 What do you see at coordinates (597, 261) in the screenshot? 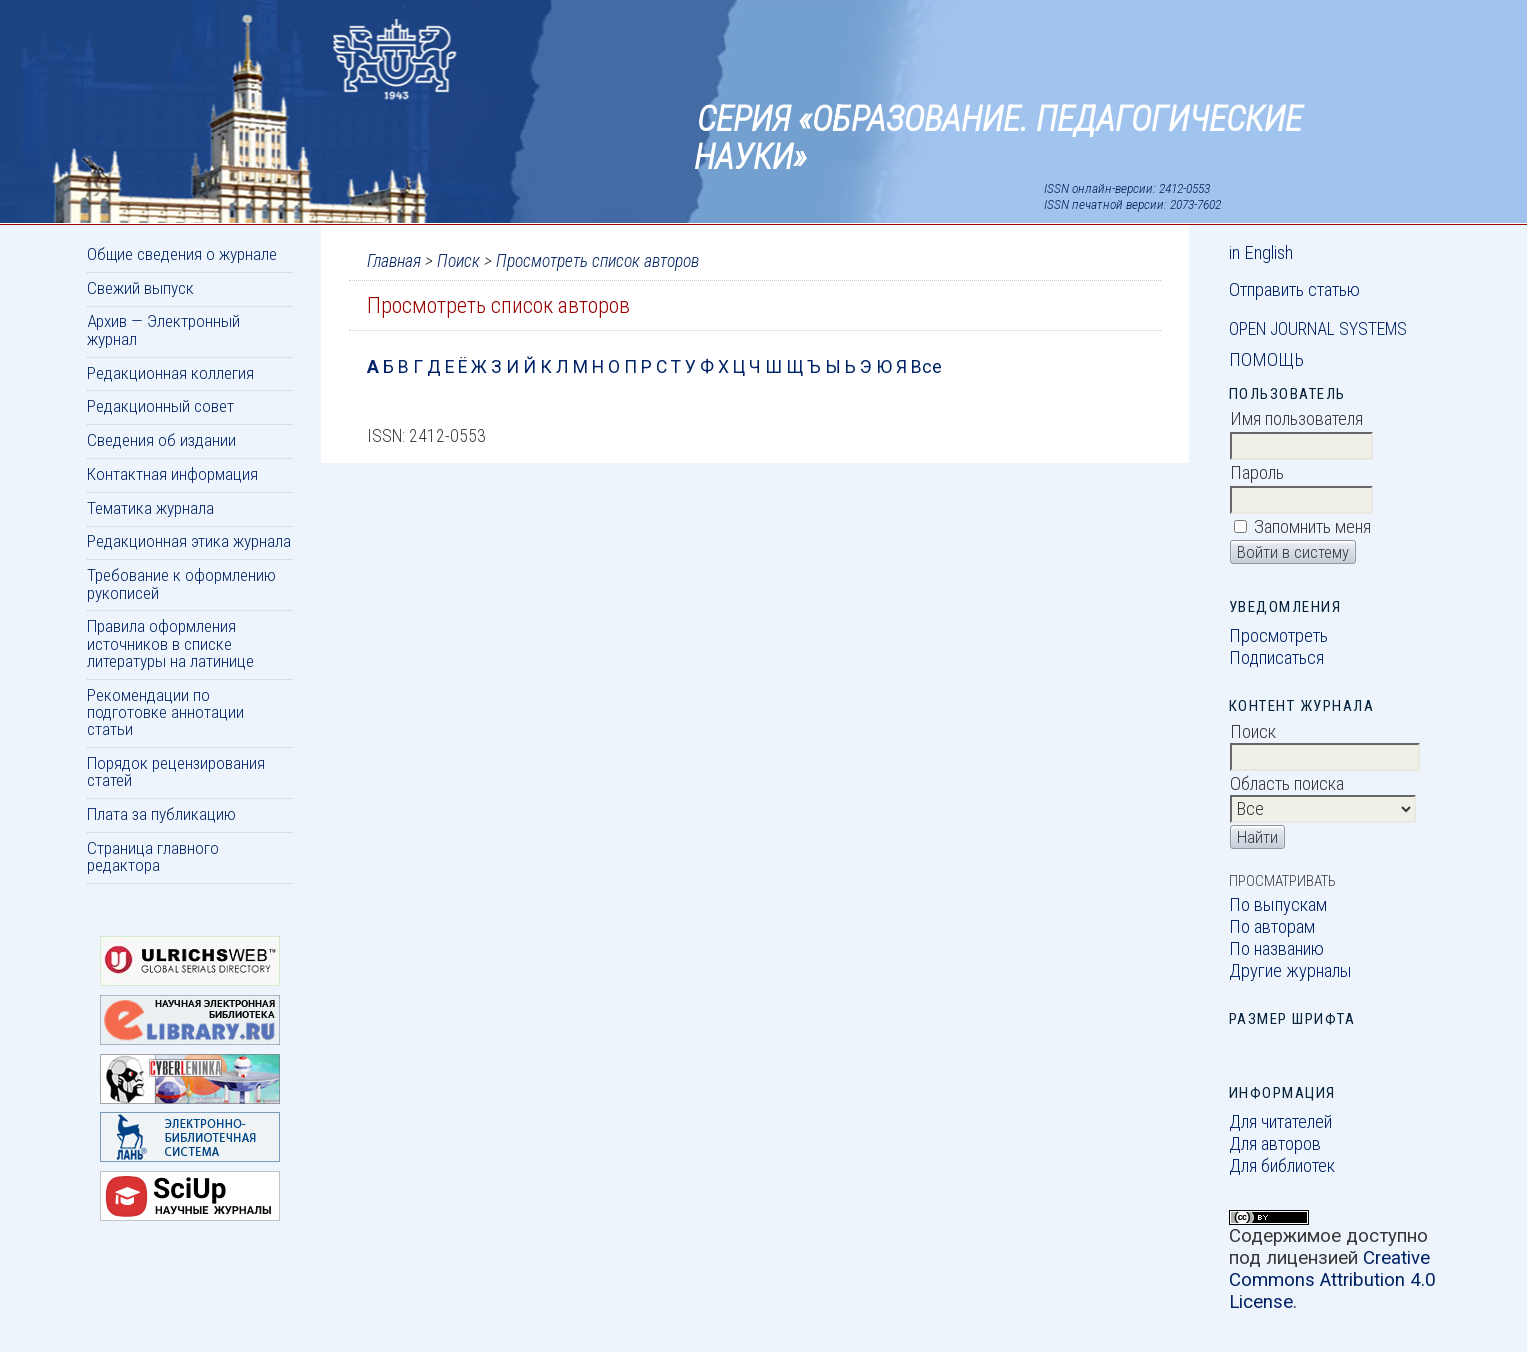
I see `Просмотреть список авторов` at bounding box center [597, 261].